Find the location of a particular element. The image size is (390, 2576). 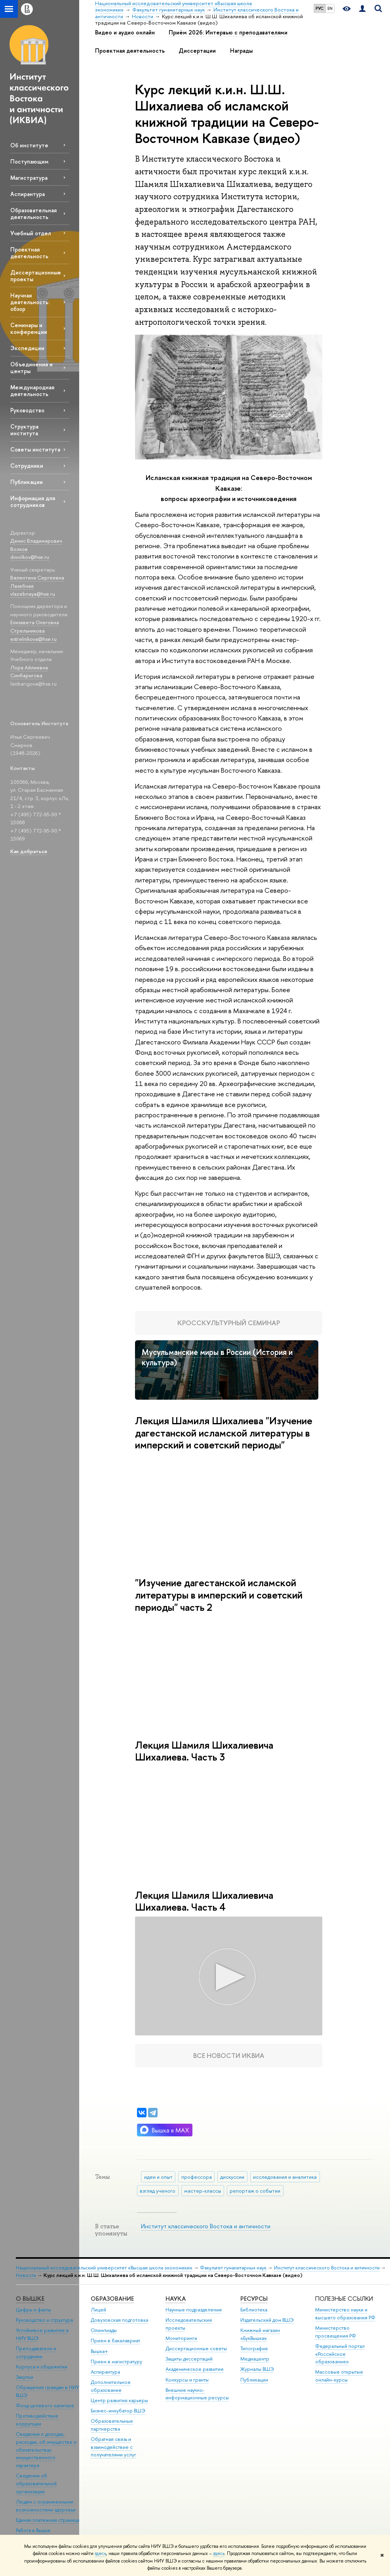

Награды is located at coordinates (241, 51).